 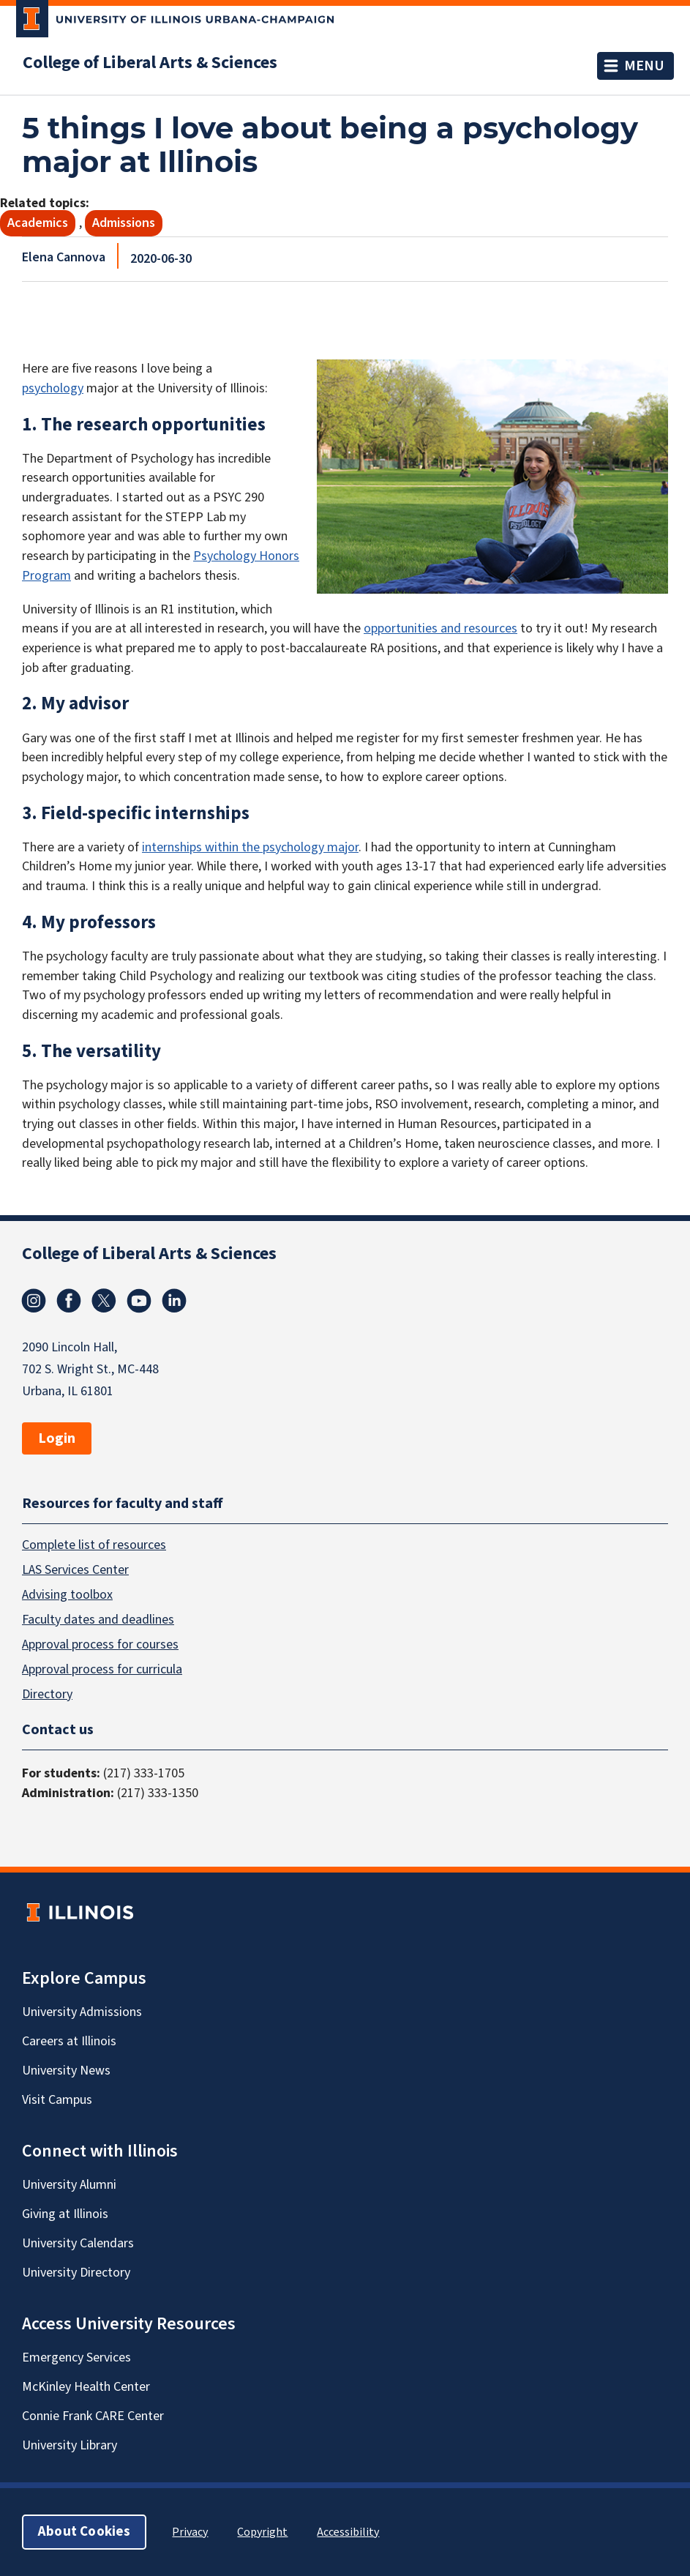 I want to click on Linkedin, so click(x=174, y=1301).